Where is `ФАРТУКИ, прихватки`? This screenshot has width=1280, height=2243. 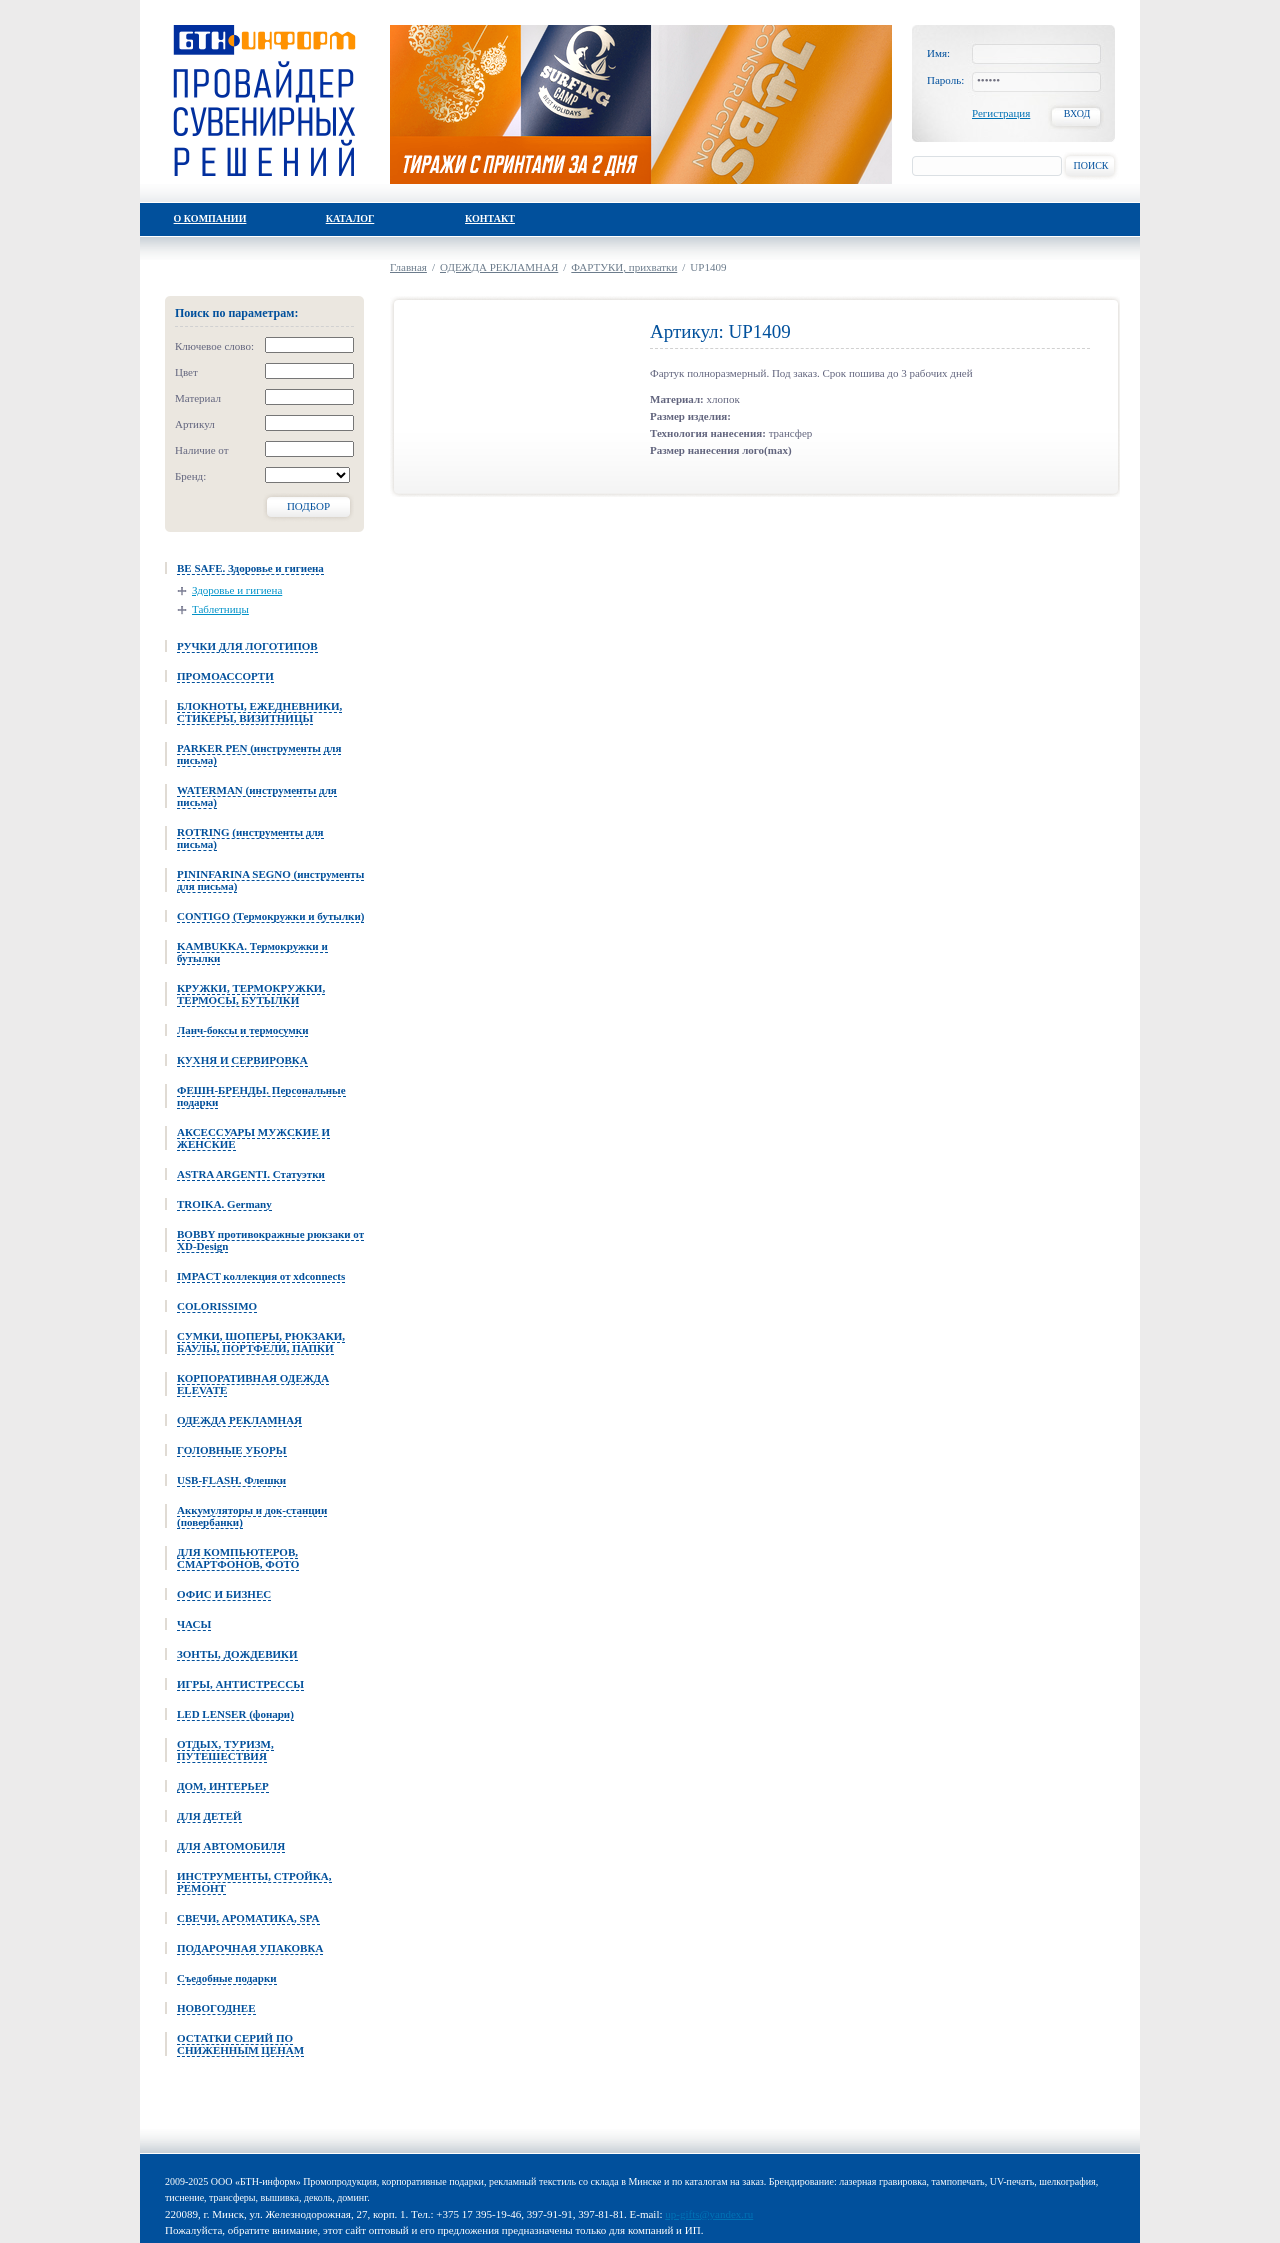 ФАРТУКИ, прихватки is located at coordinates (624, 267).